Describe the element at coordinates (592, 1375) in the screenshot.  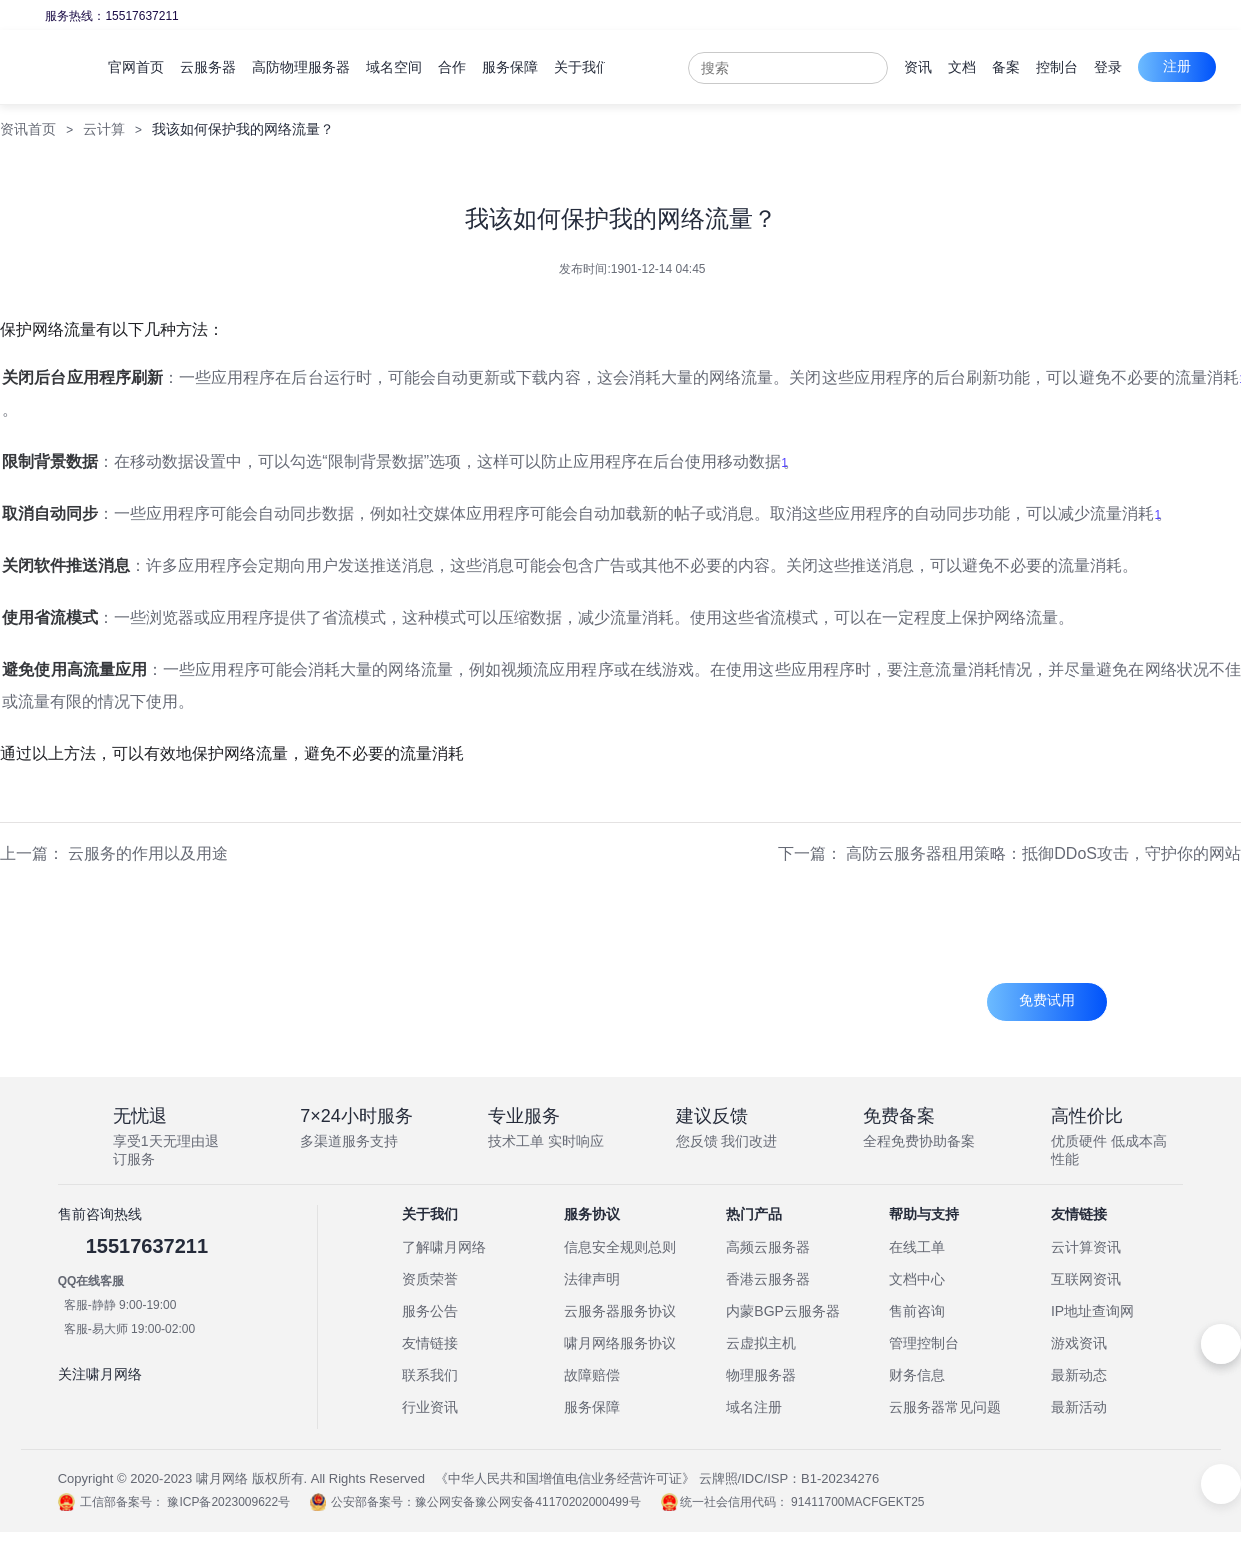
I see `故障赔偿` at that location.